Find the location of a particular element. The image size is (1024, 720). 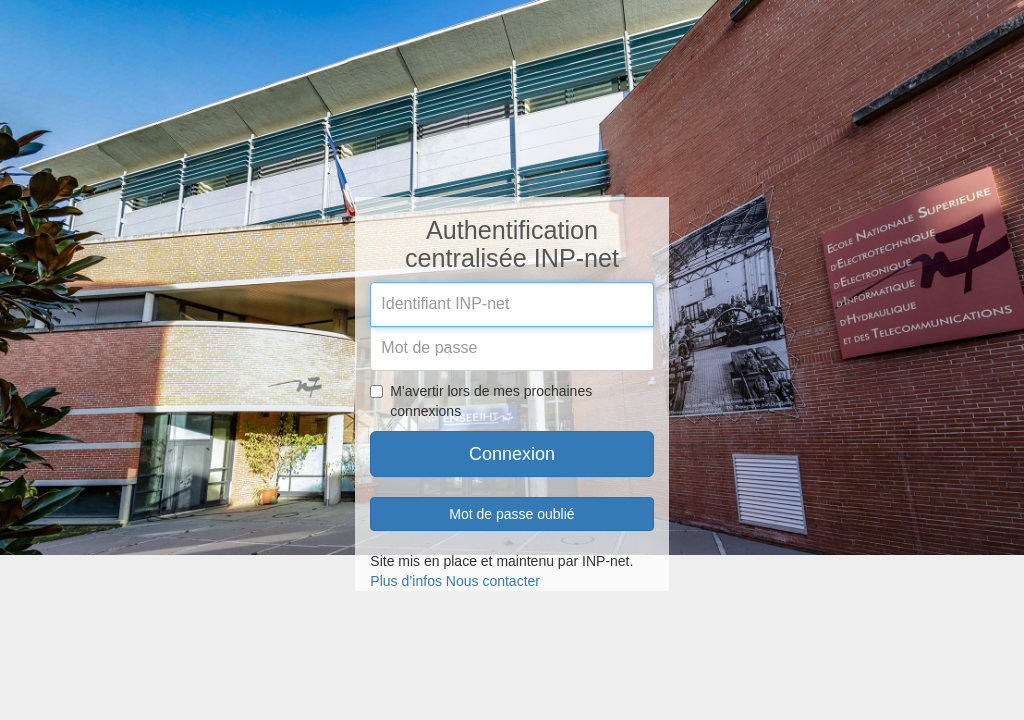

Plus d’infos is located at coordinates (406, 581).